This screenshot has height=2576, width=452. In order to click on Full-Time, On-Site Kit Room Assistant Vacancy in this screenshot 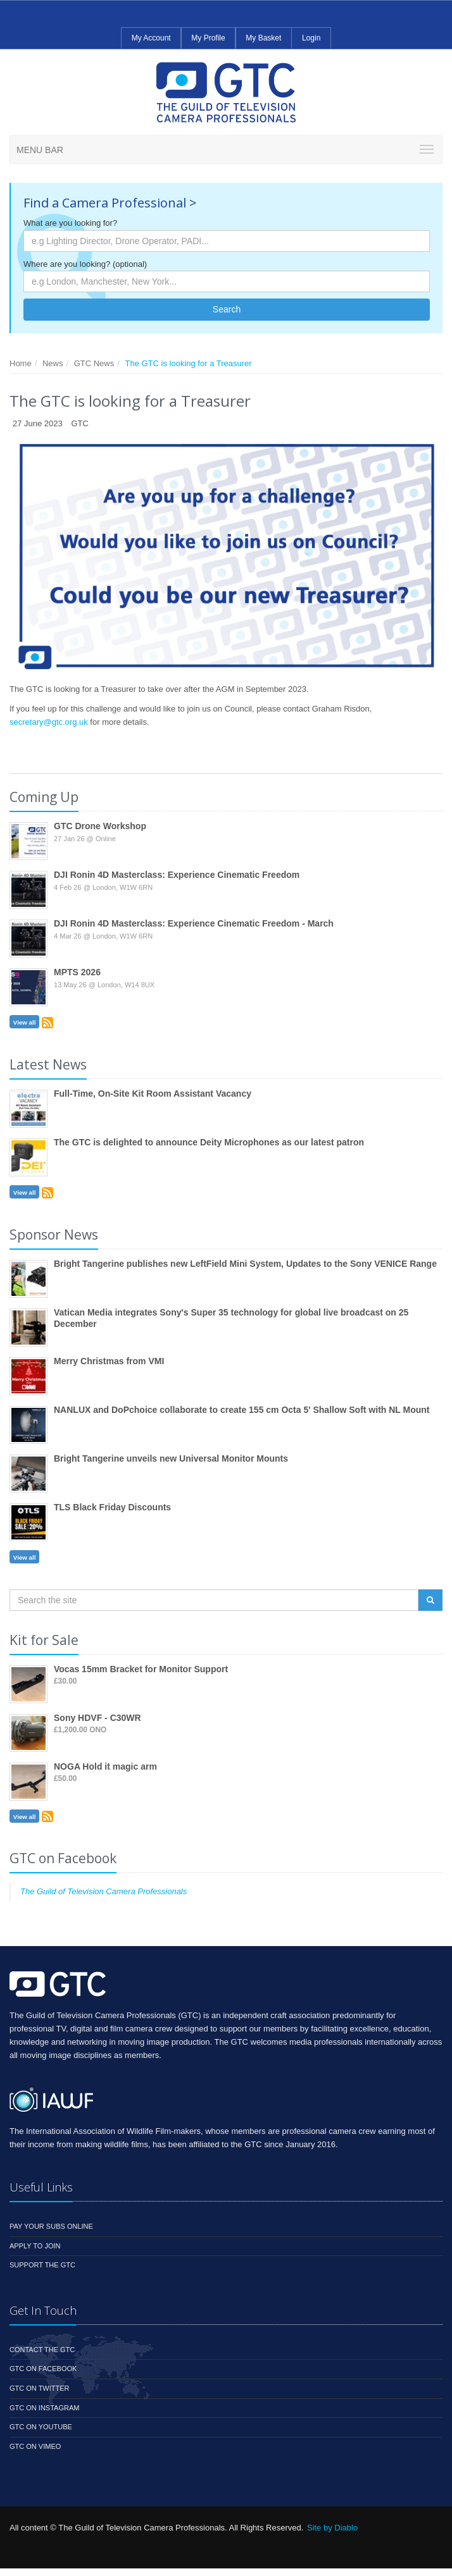, I will do `click(152, 1093)`.